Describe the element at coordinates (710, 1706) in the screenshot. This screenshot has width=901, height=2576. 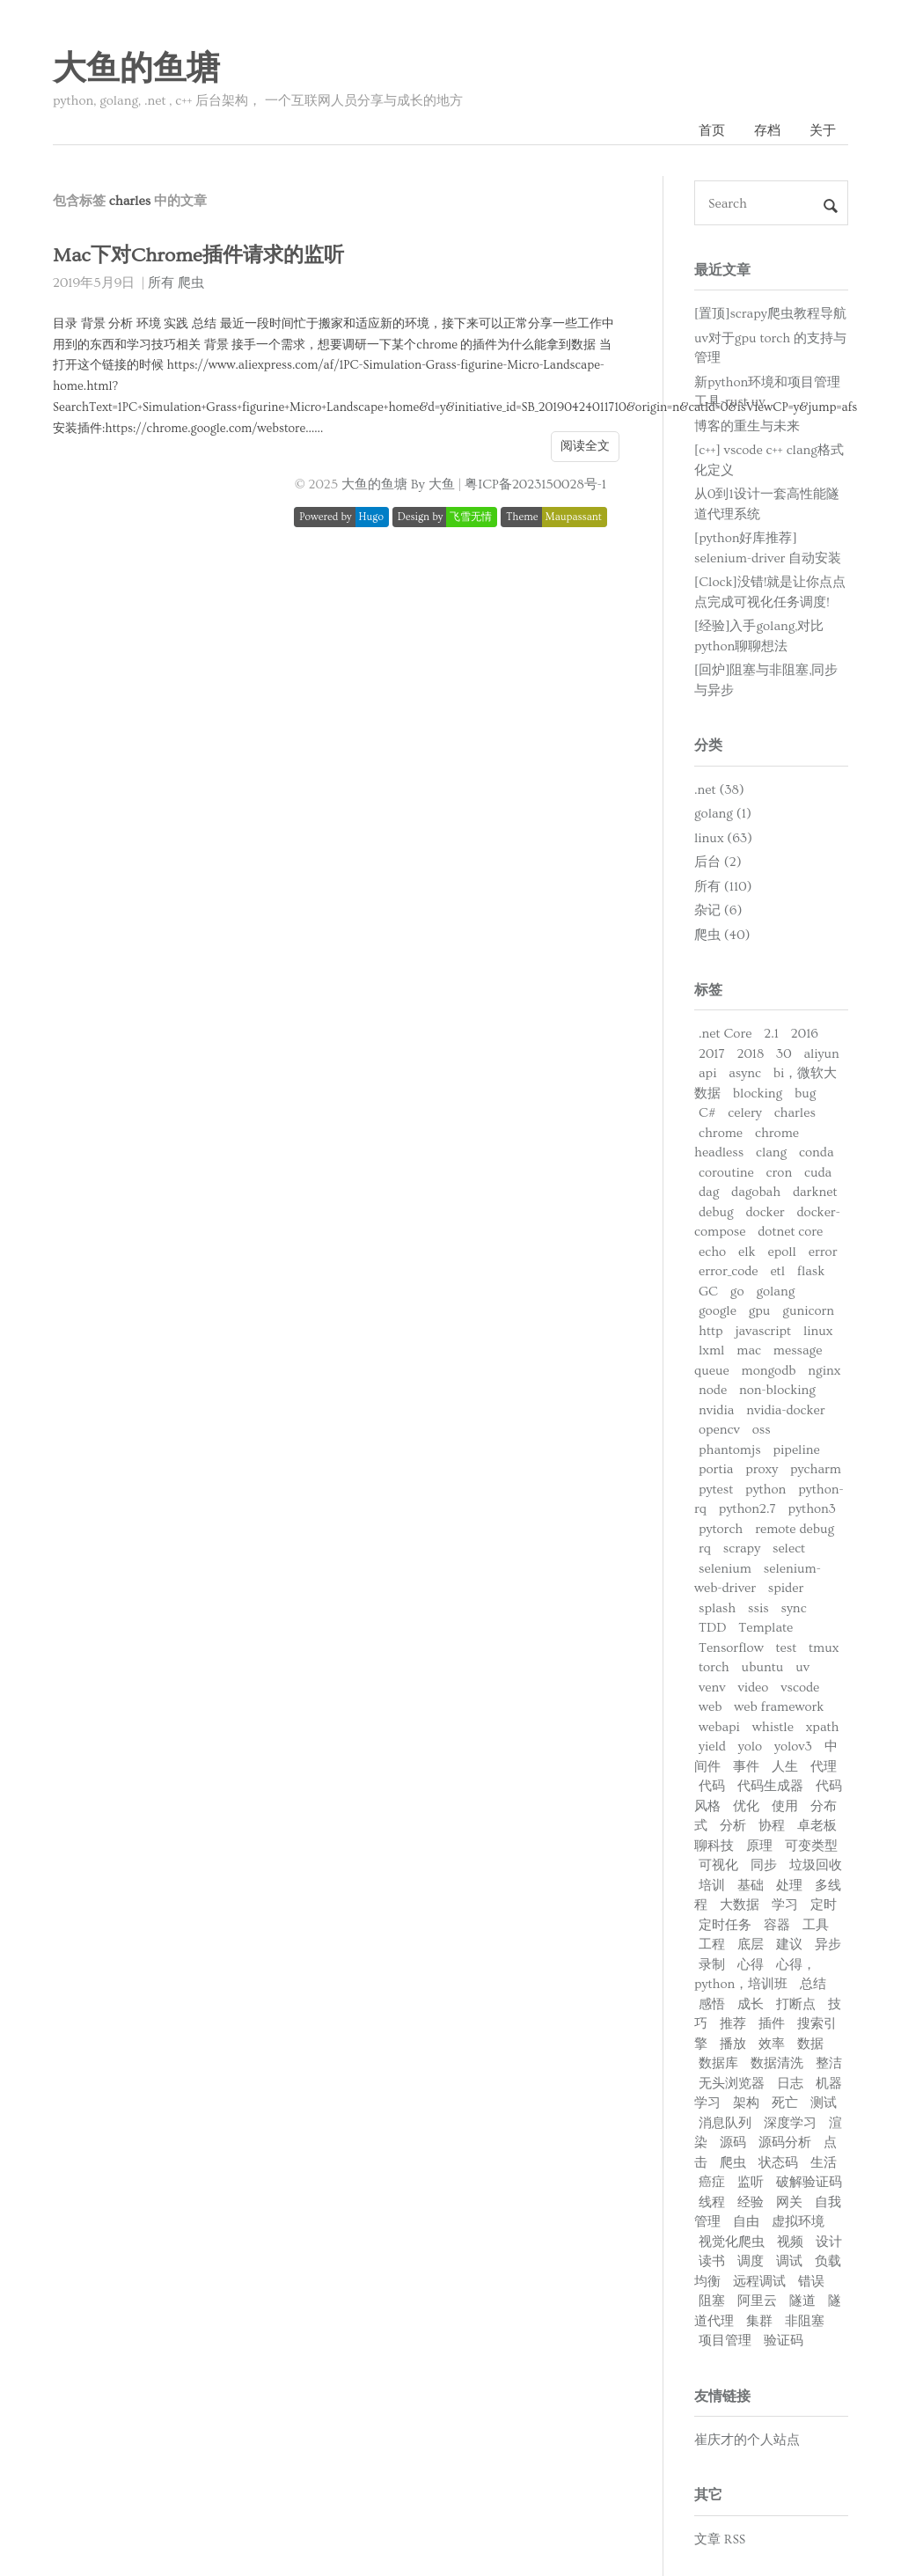
I see `web` at that location.